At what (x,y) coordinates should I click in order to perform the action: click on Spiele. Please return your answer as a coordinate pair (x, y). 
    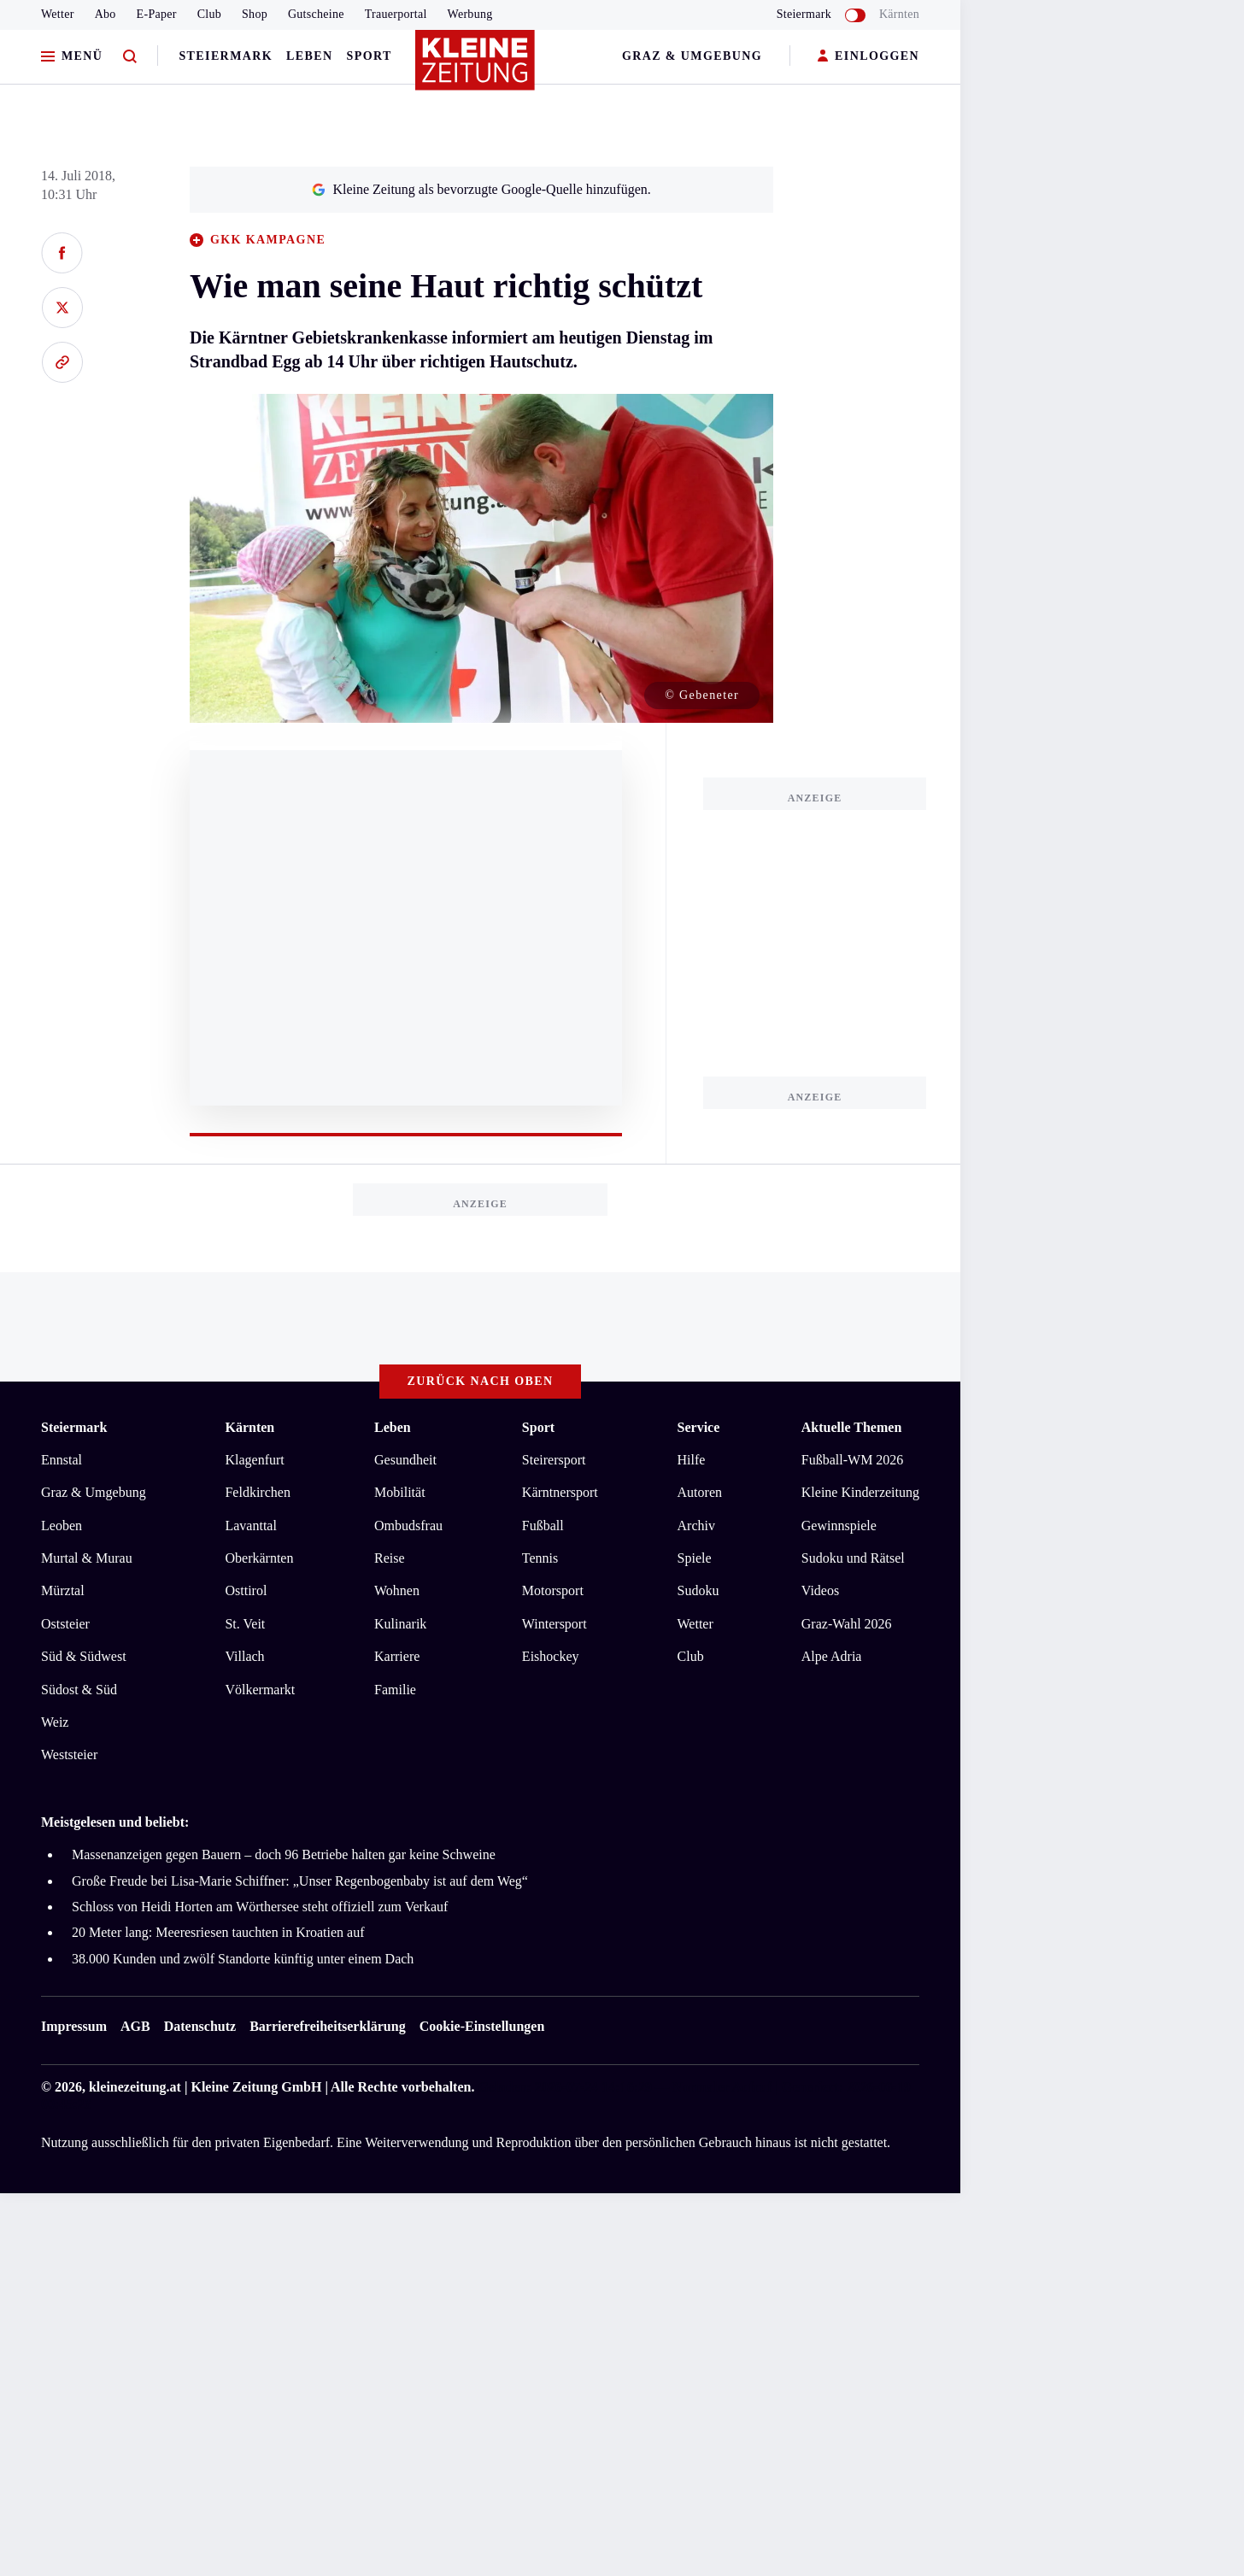
    Looking at the image, I should click on (695, 1558).